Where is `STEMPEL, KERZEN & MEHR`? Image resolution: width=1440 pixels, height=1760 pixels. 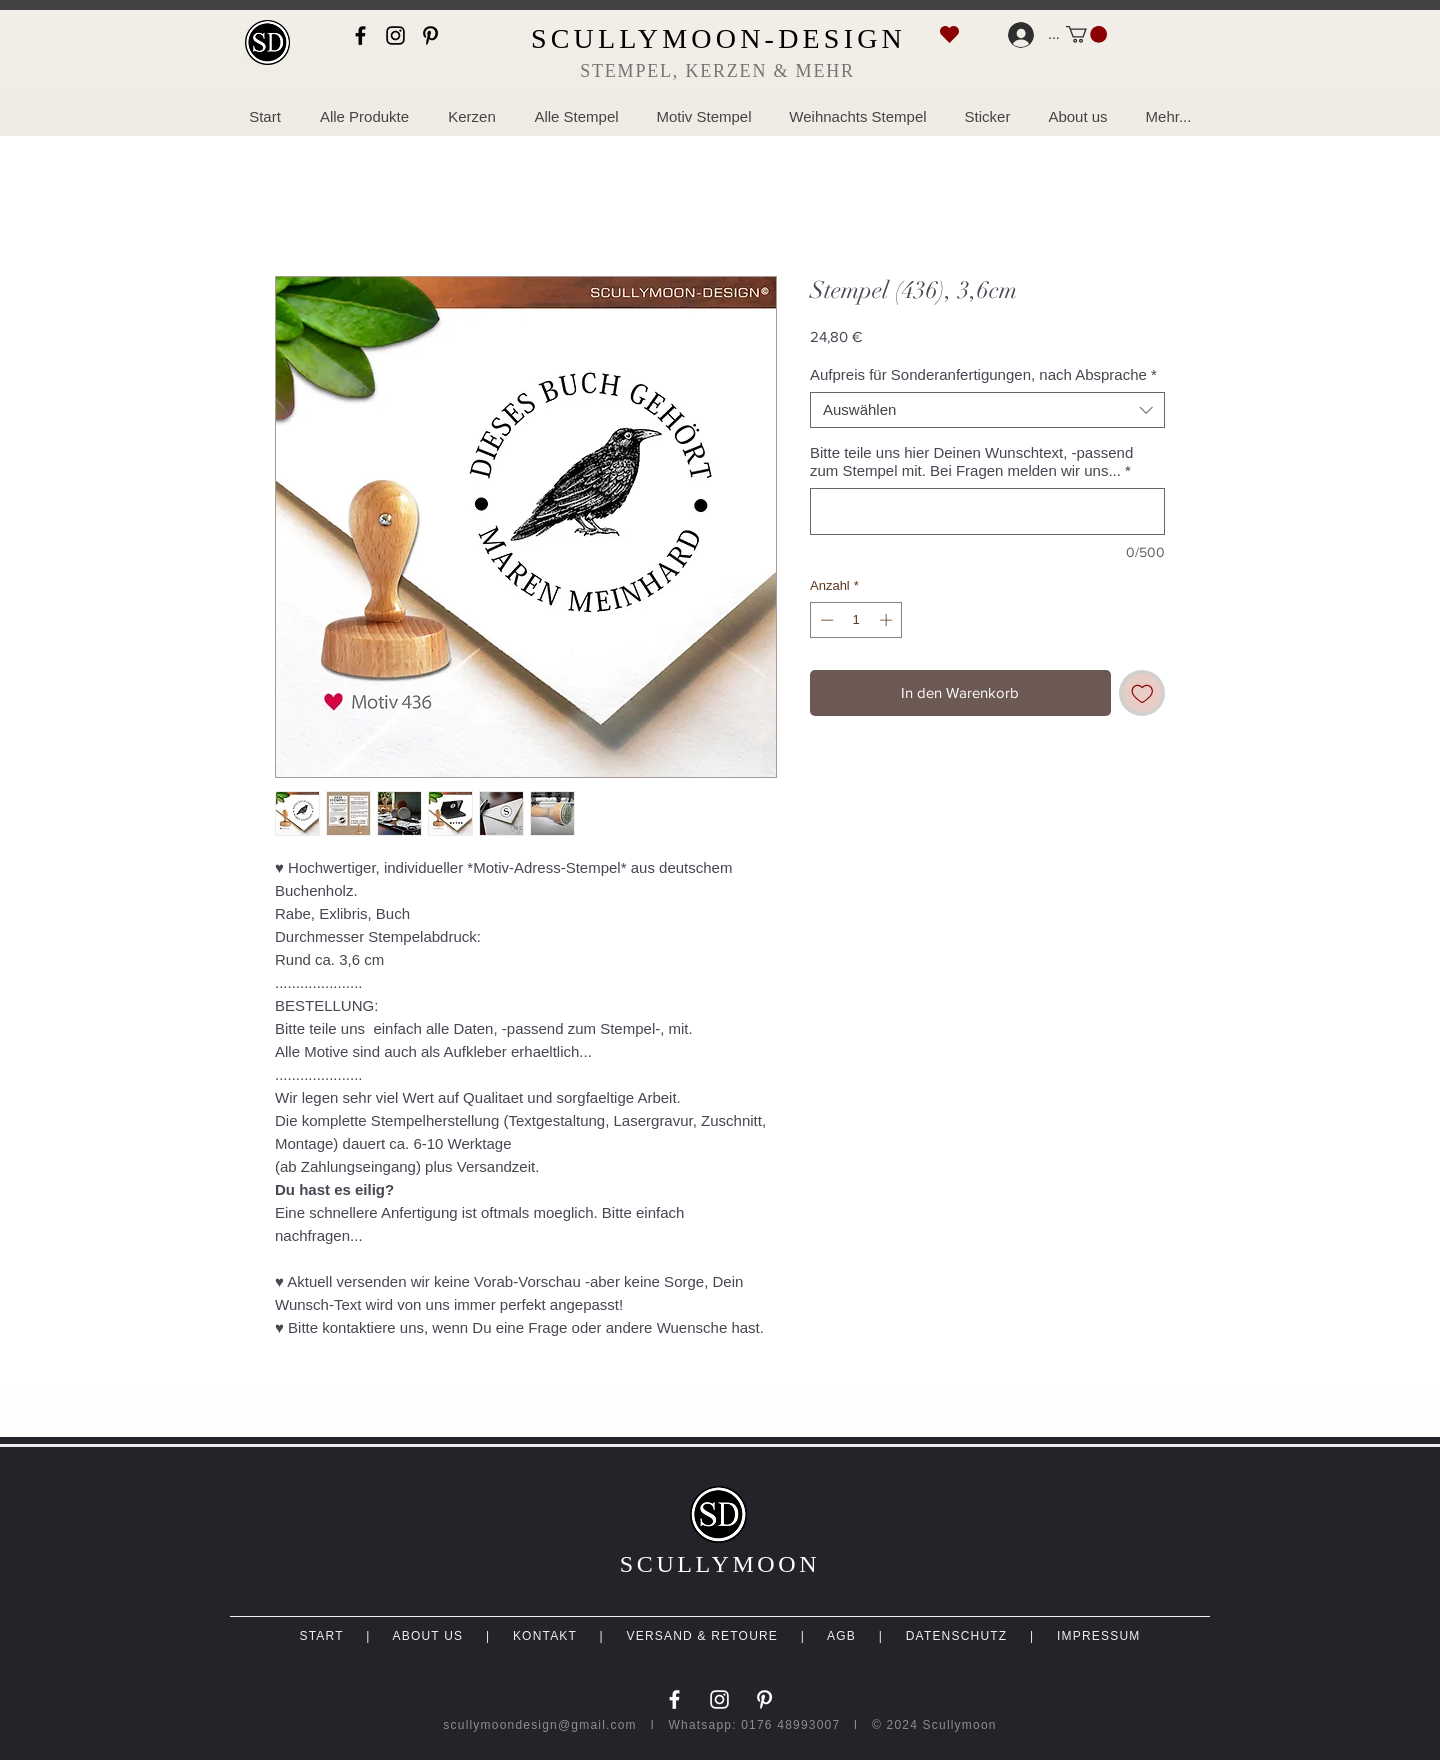
STEMPEL, KERZEN & MEHR is located at coordinates (717, 71).